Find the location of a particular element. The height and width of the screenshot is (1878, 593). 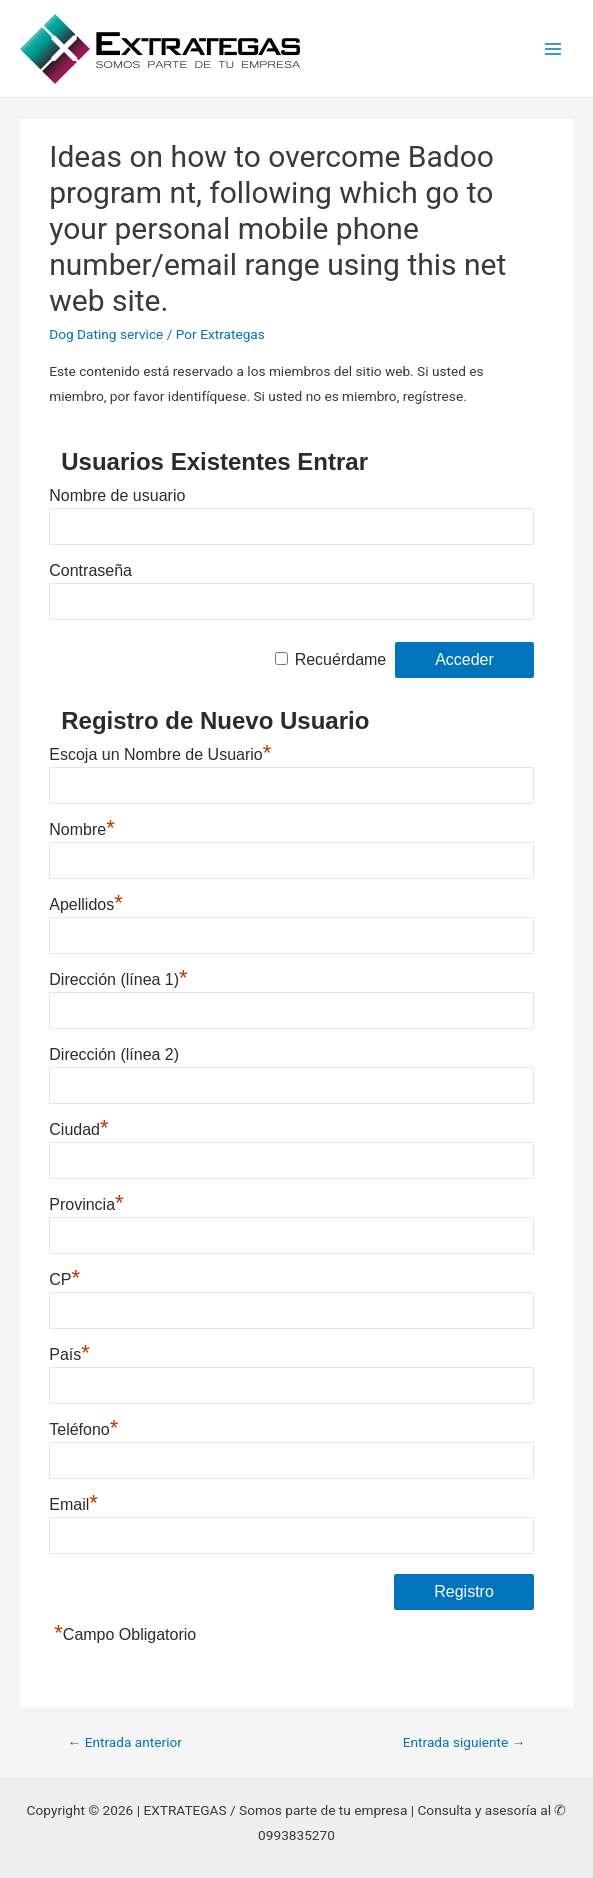

Teléfono is located at coordinates (83, 1427).